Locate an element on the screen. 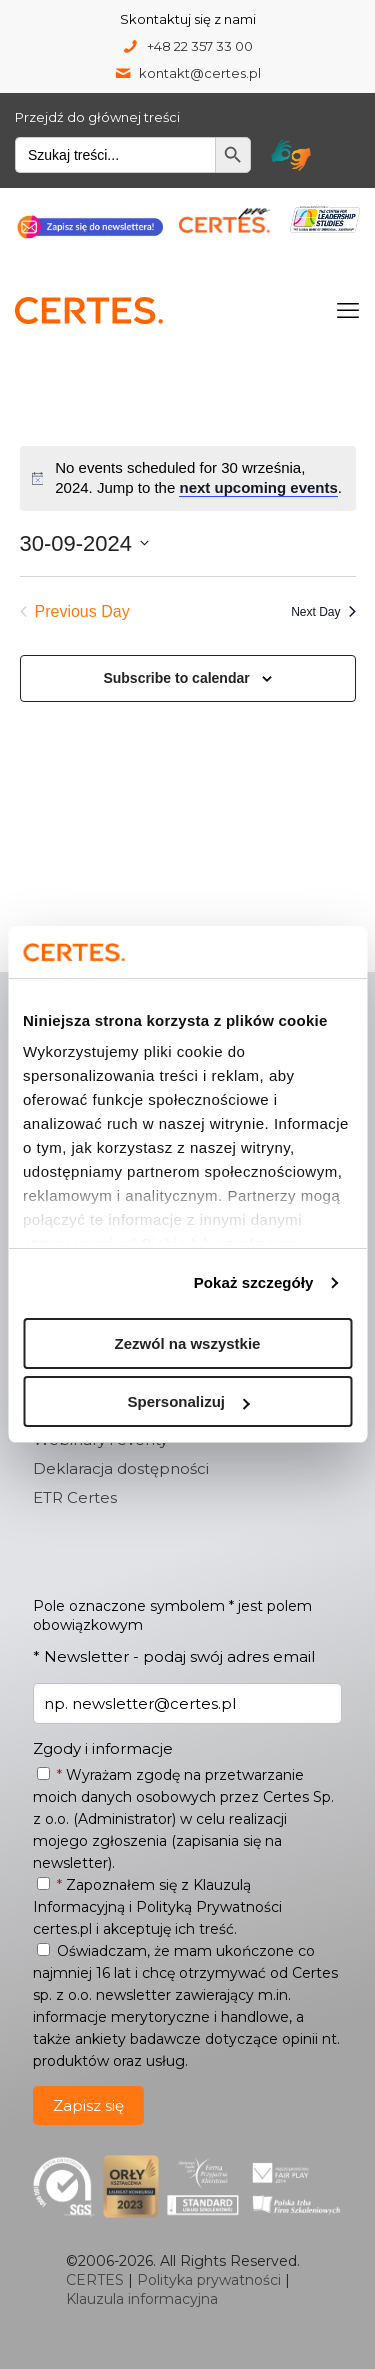 Image resolution: width=375 pixels, height=2369 pixels. Klauzula informacyjna is located at coordinates (142, 2299).